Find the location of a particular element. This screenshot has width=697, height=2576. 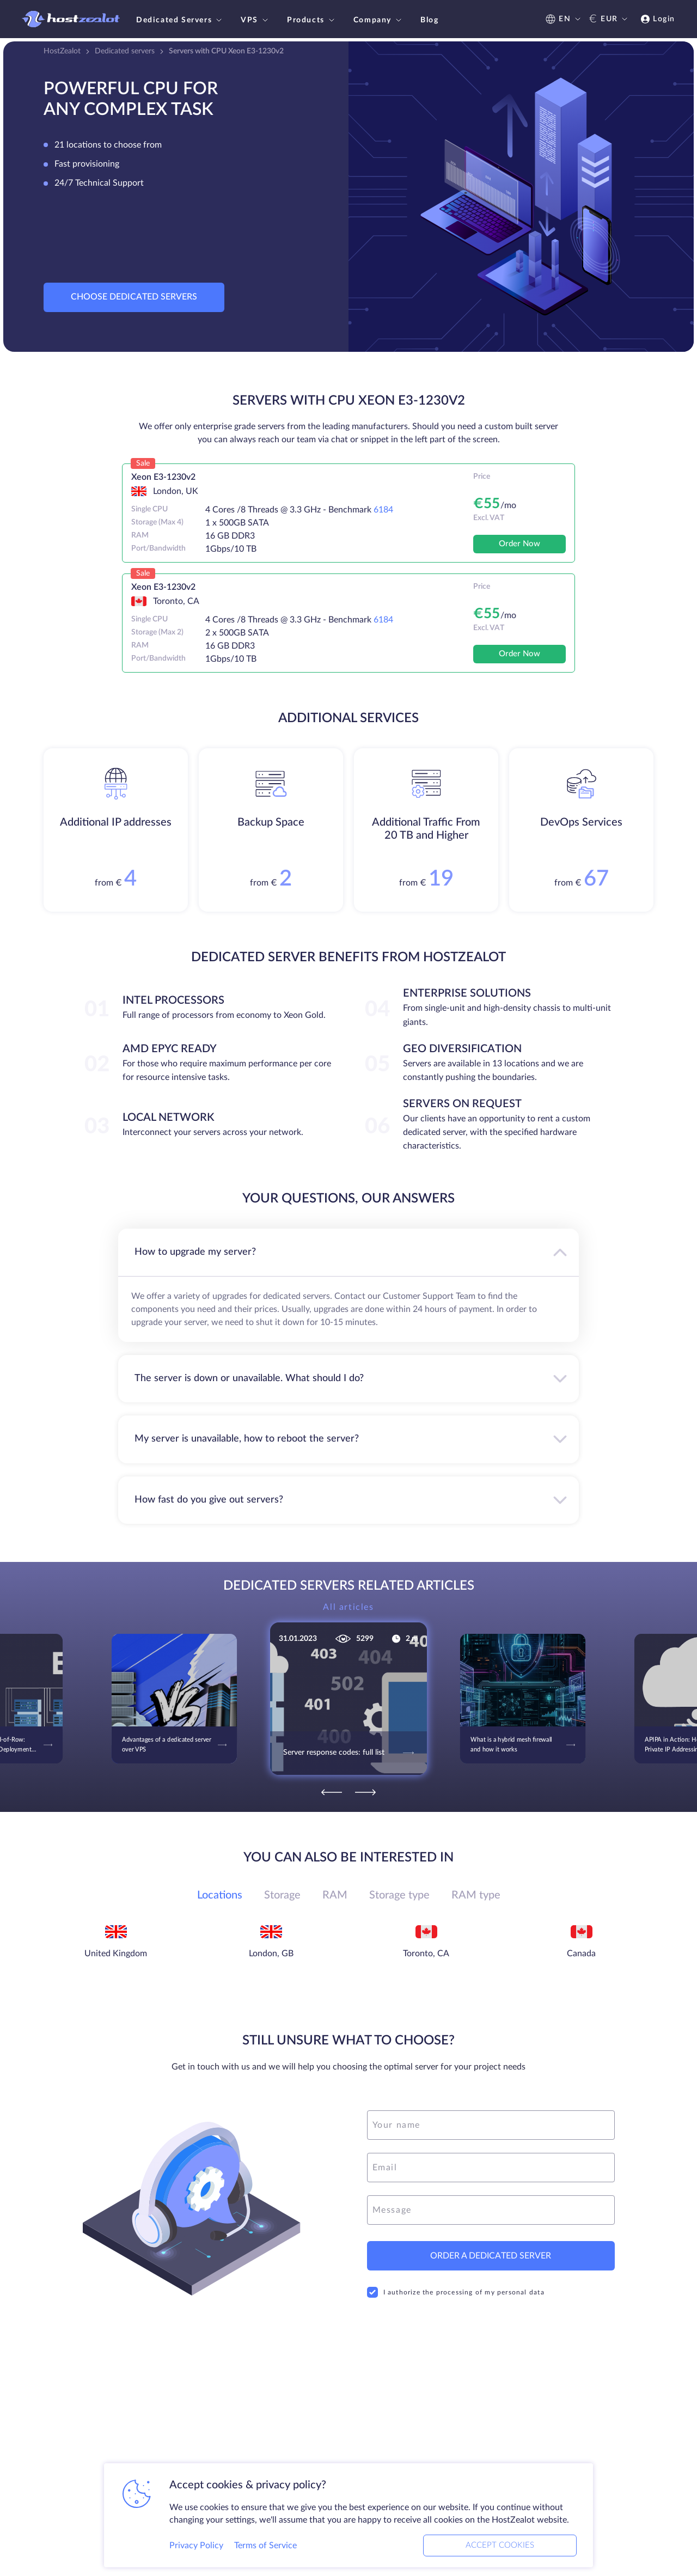

I authorize the processing of my personal data is located at coordinates (456, 2292).